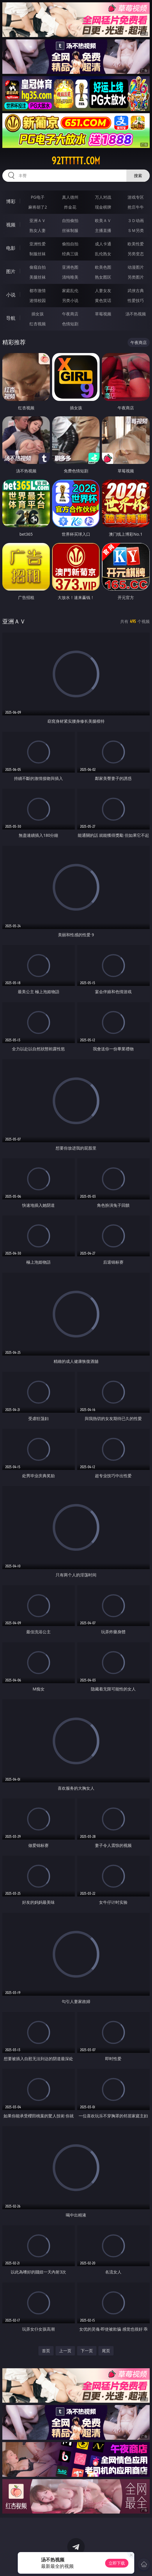  Describe the element at coordinates (103, 220) in the screenshot. I see `欧美ＡＶ` at that location.